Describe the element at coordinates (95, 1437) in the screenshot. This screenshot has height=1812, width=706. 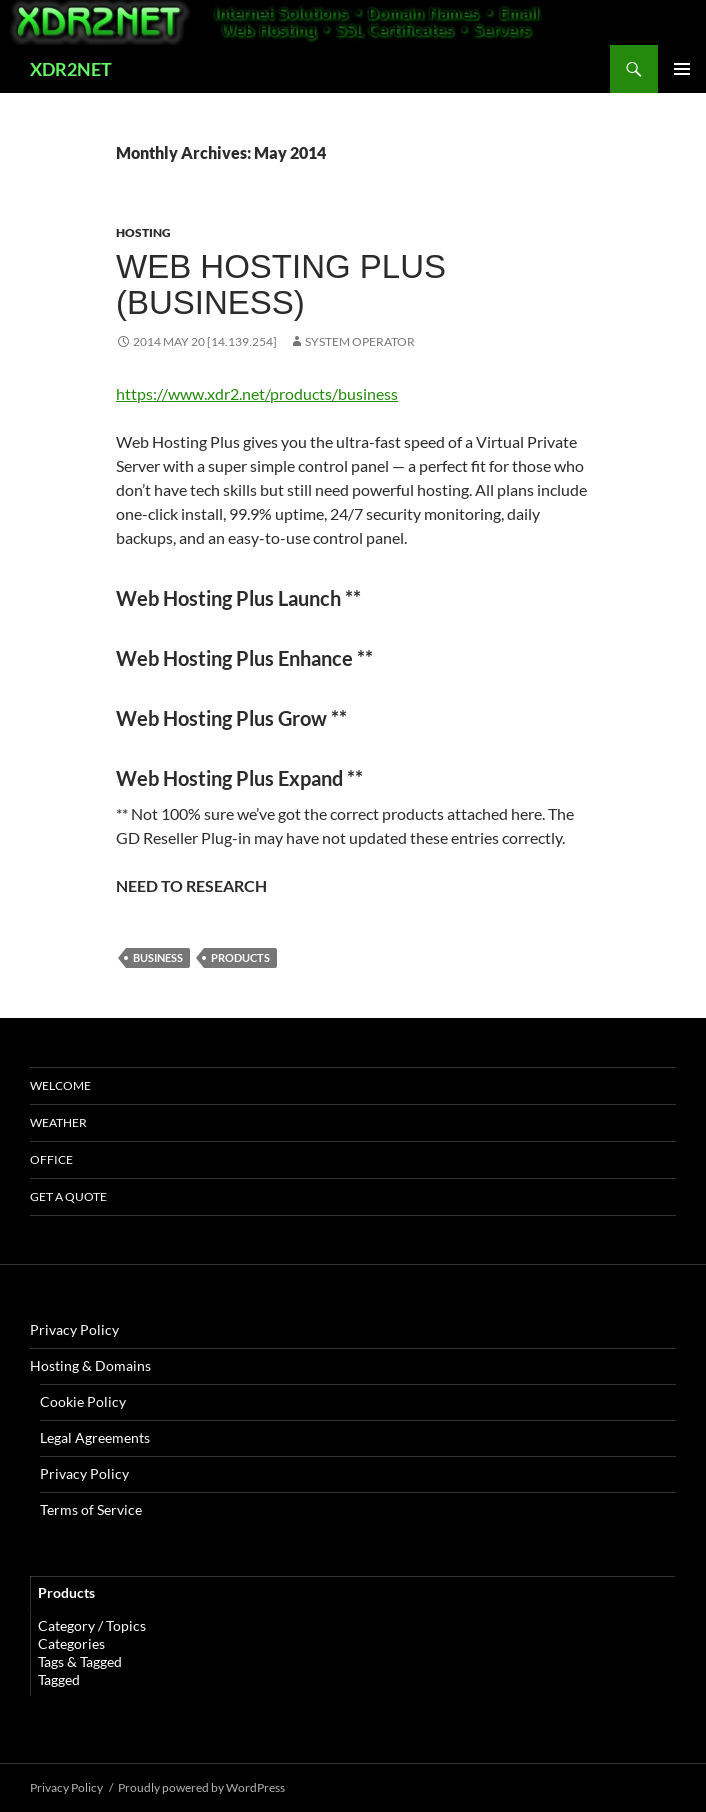
I see `Legal Agreements` at that location.